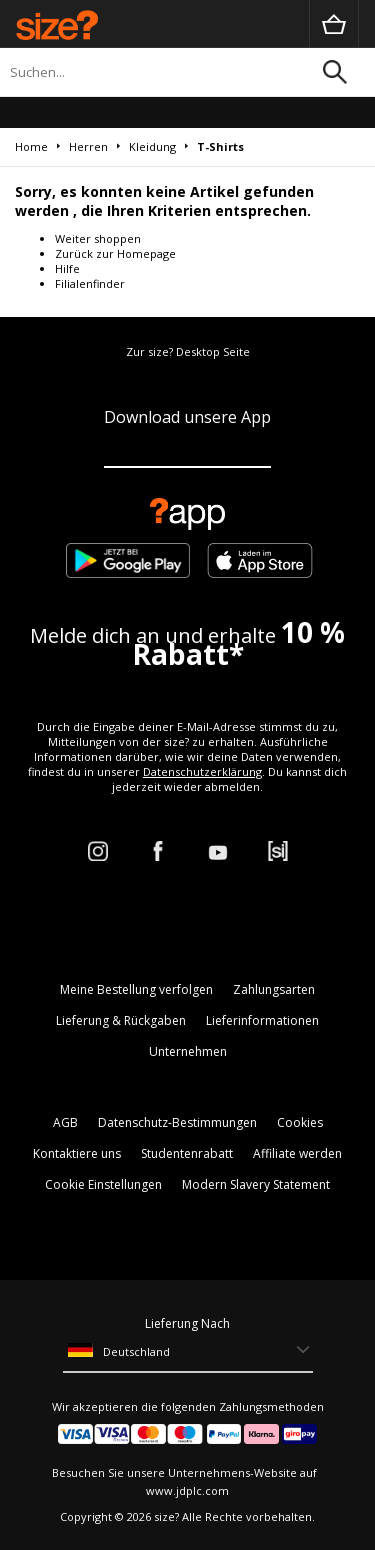 The width and height of the screenshot is (375, 1550). What do you see at coordinates (77, 1153) in the screenshot?
I see `Kontaktiere uns` at bounding box center [77, 1153].